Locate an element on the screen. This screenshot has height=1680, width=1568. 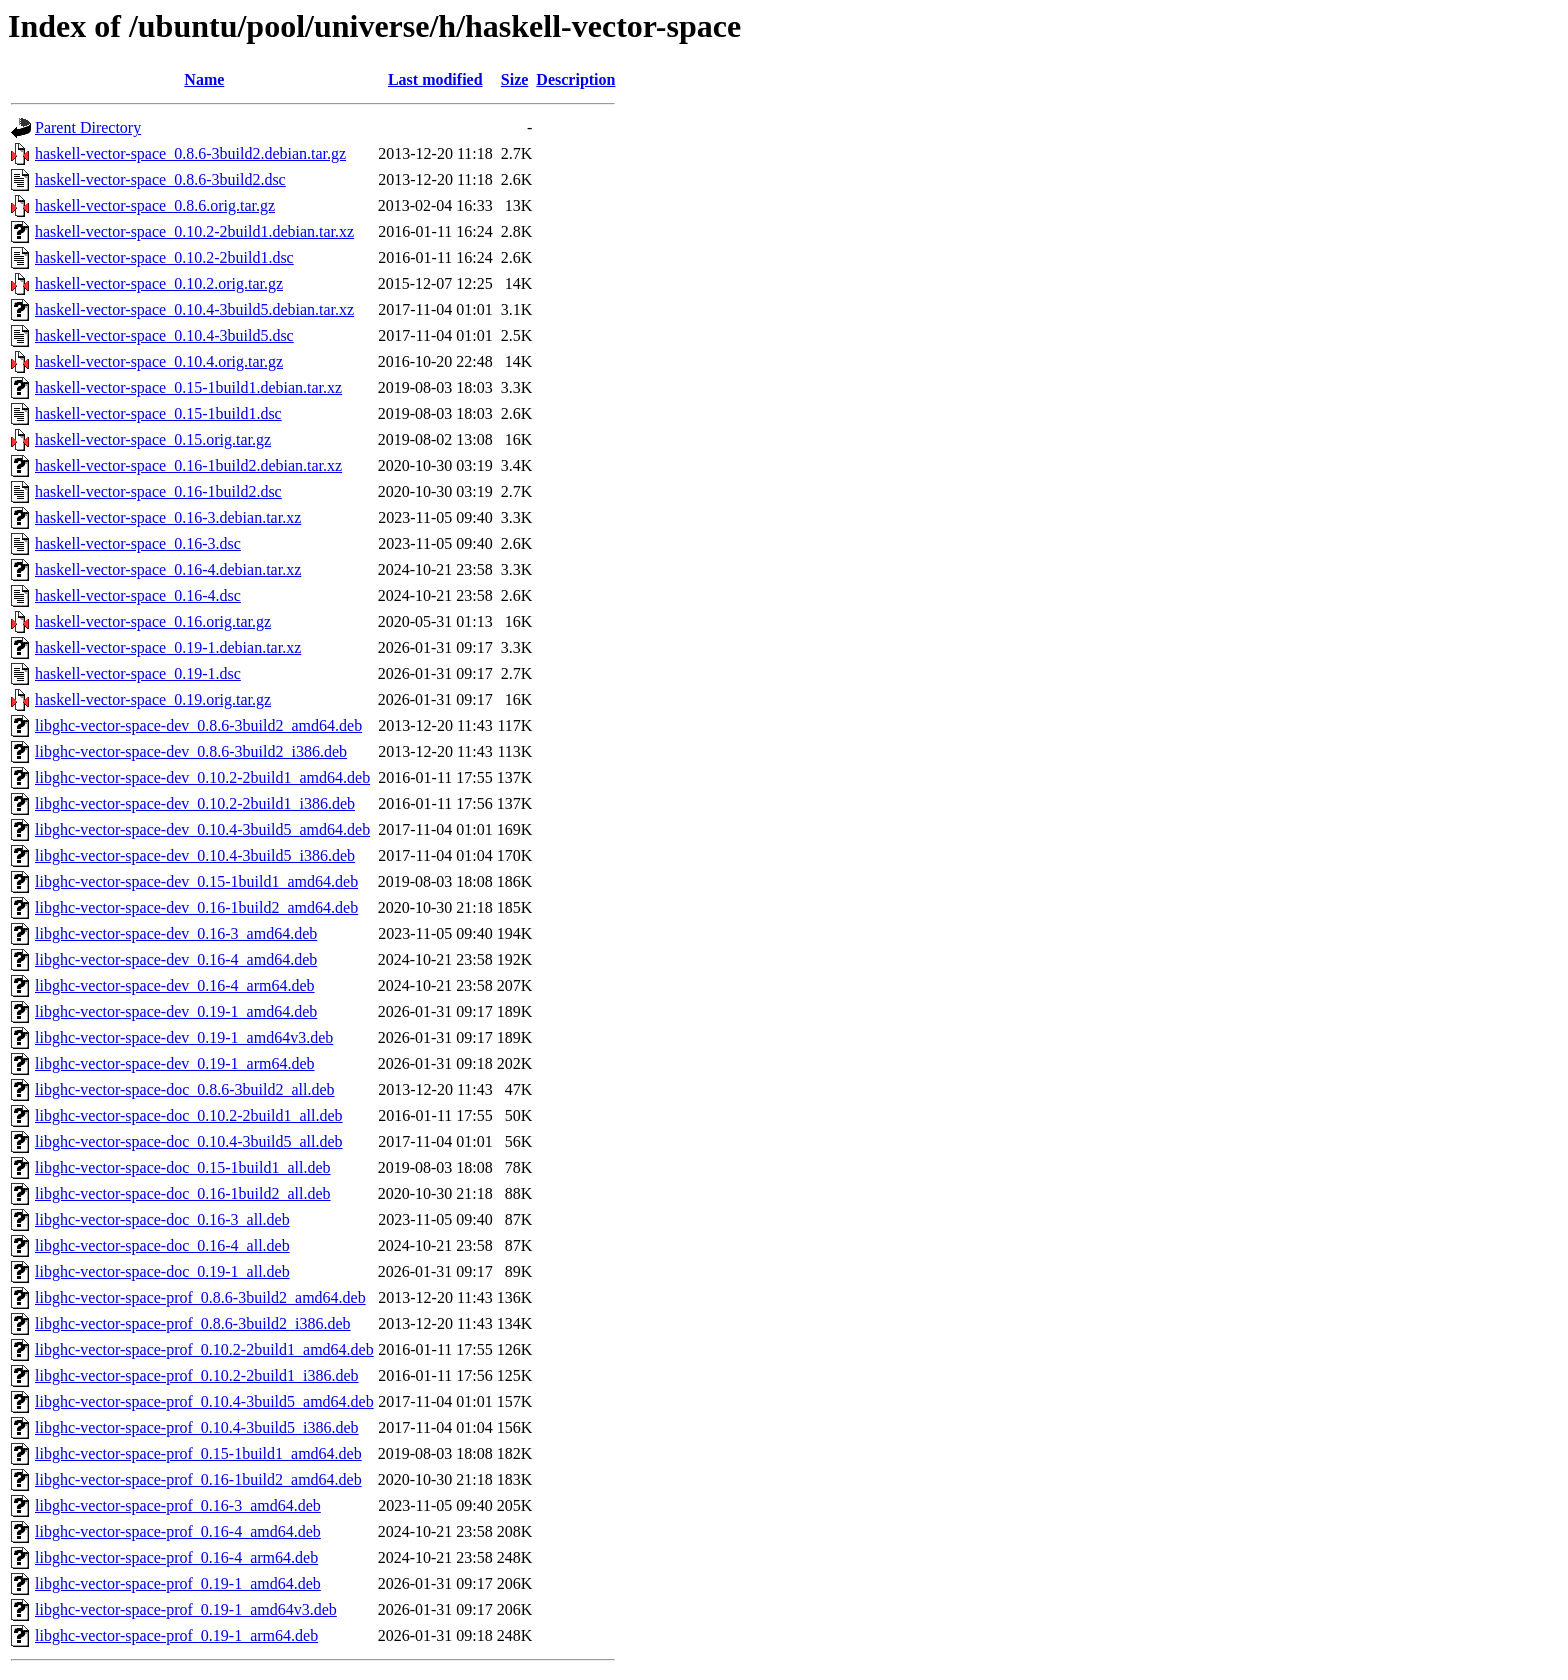
haskell-vector-space_0.10.2.orig.tar.gz is located at coordinates (159, 283).